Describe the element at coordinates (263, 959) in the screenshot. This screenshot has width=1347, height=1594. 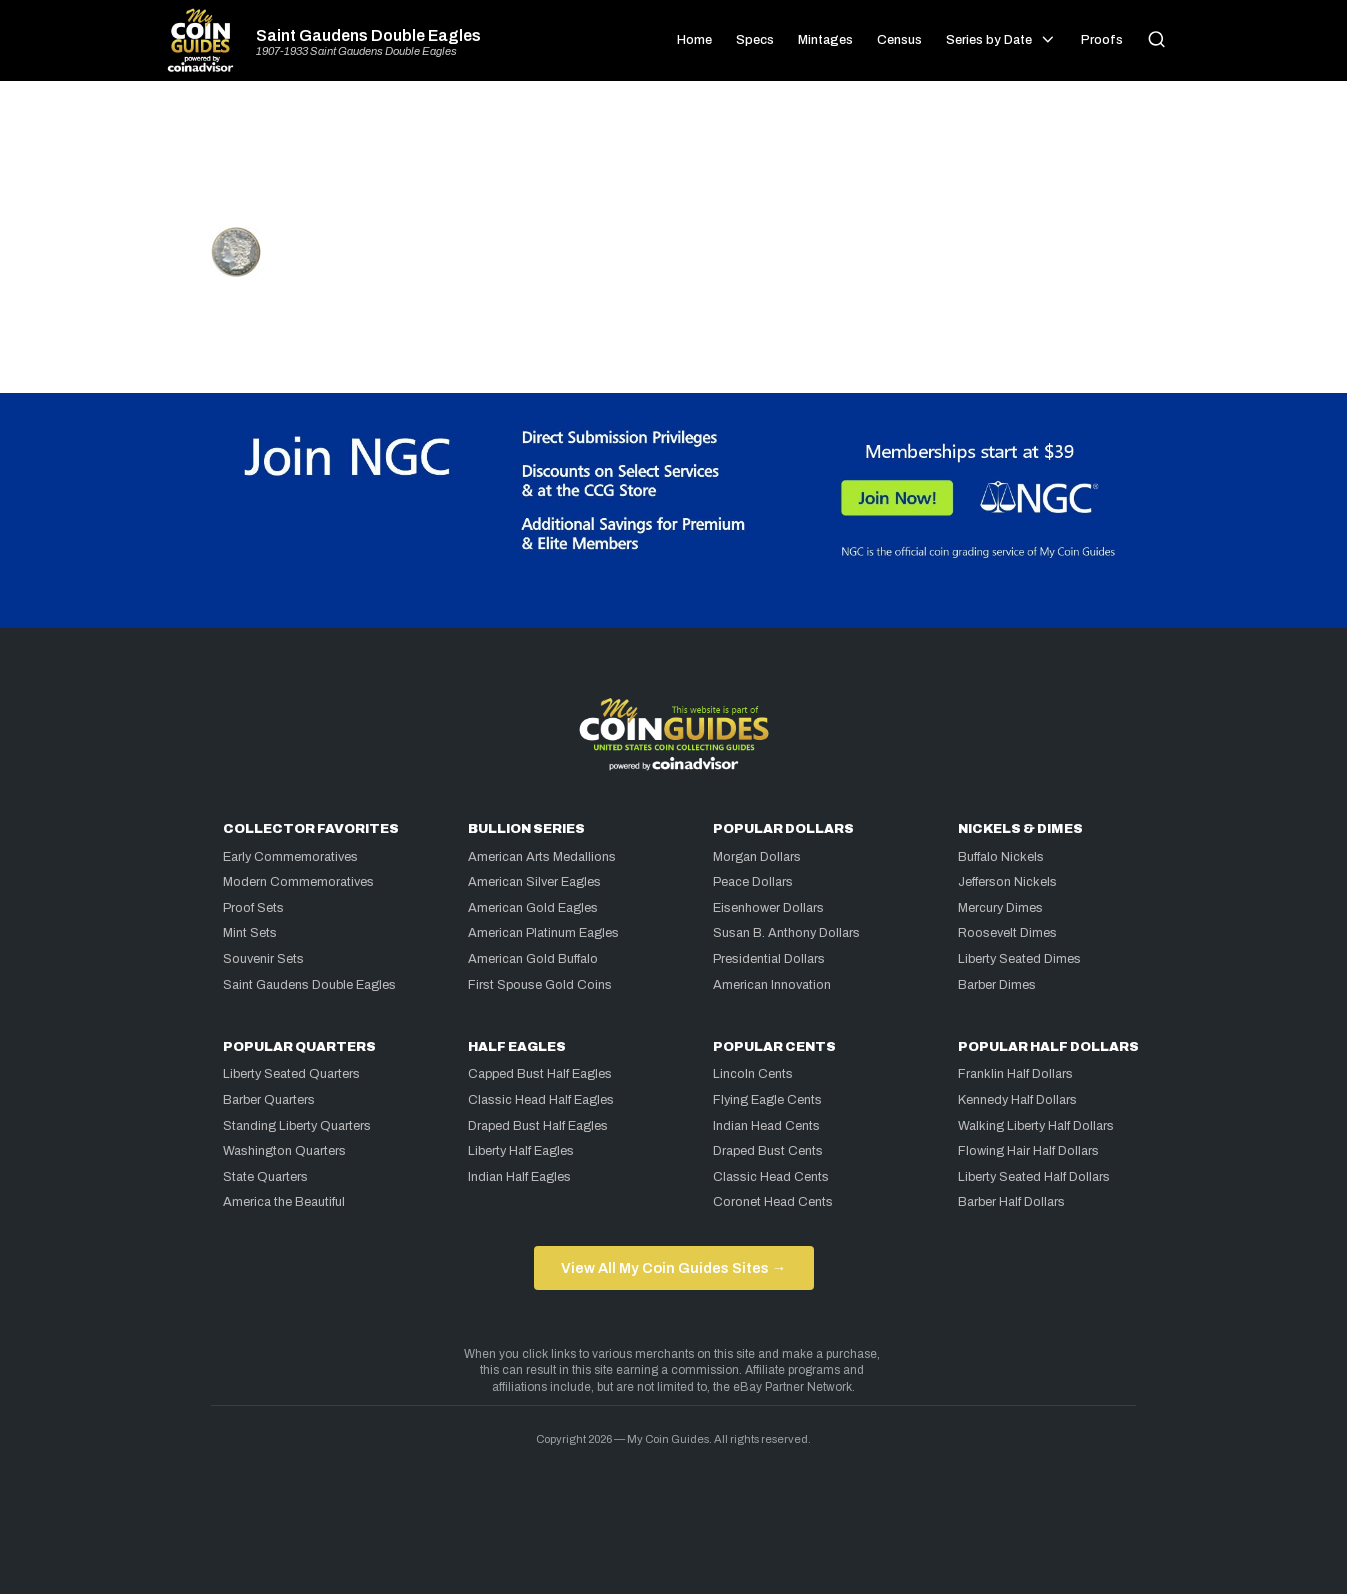
I see `Souvenir Sets` at that location.